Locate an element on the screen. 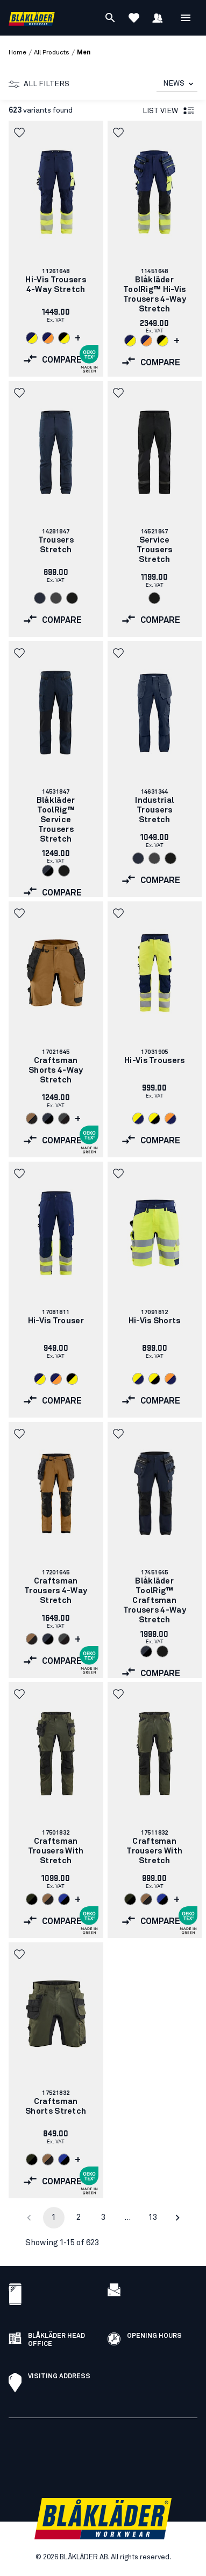 The width and height of the screenshot is (206, 2576). [Navigate to color: Nougat/Black (7699)] is located at coordinates (32, 1118).